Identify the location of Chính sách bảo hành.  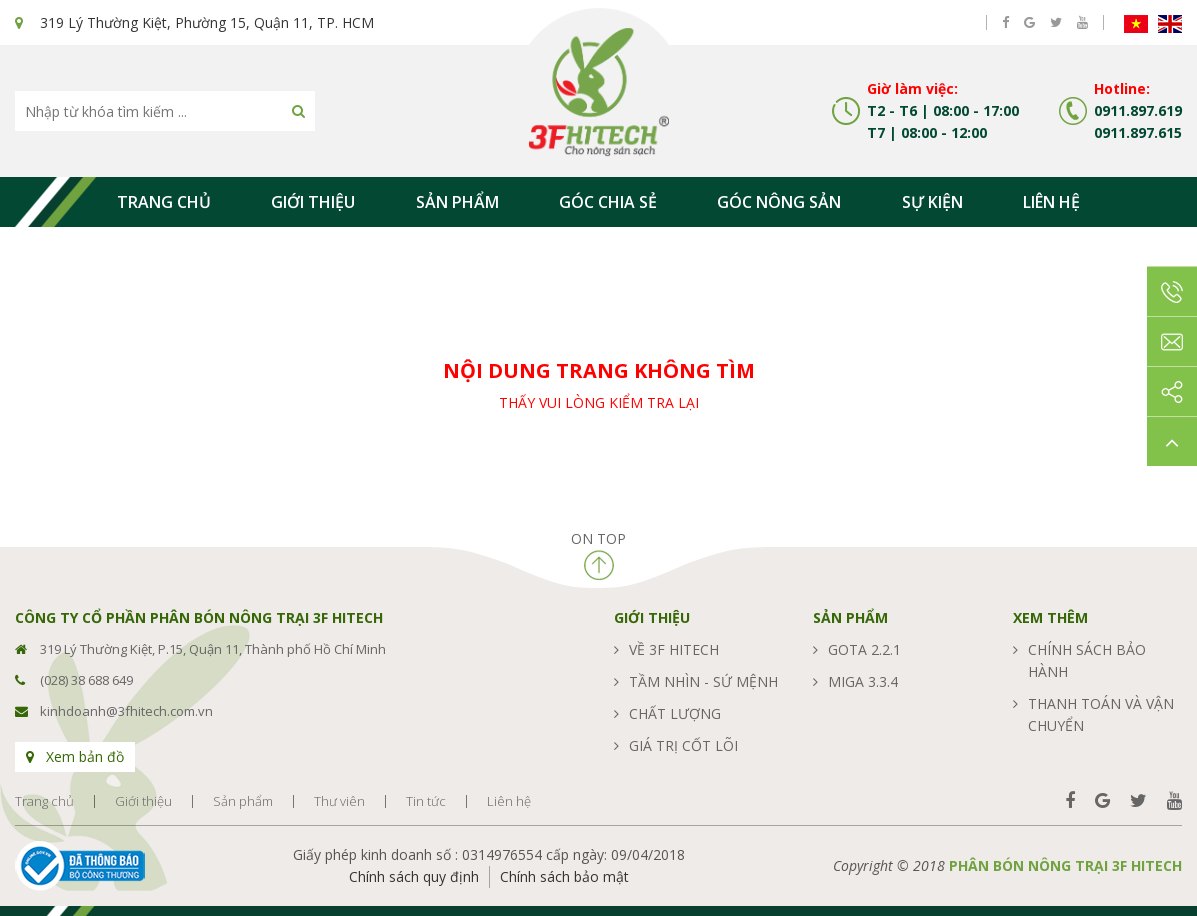
(1087, 660).